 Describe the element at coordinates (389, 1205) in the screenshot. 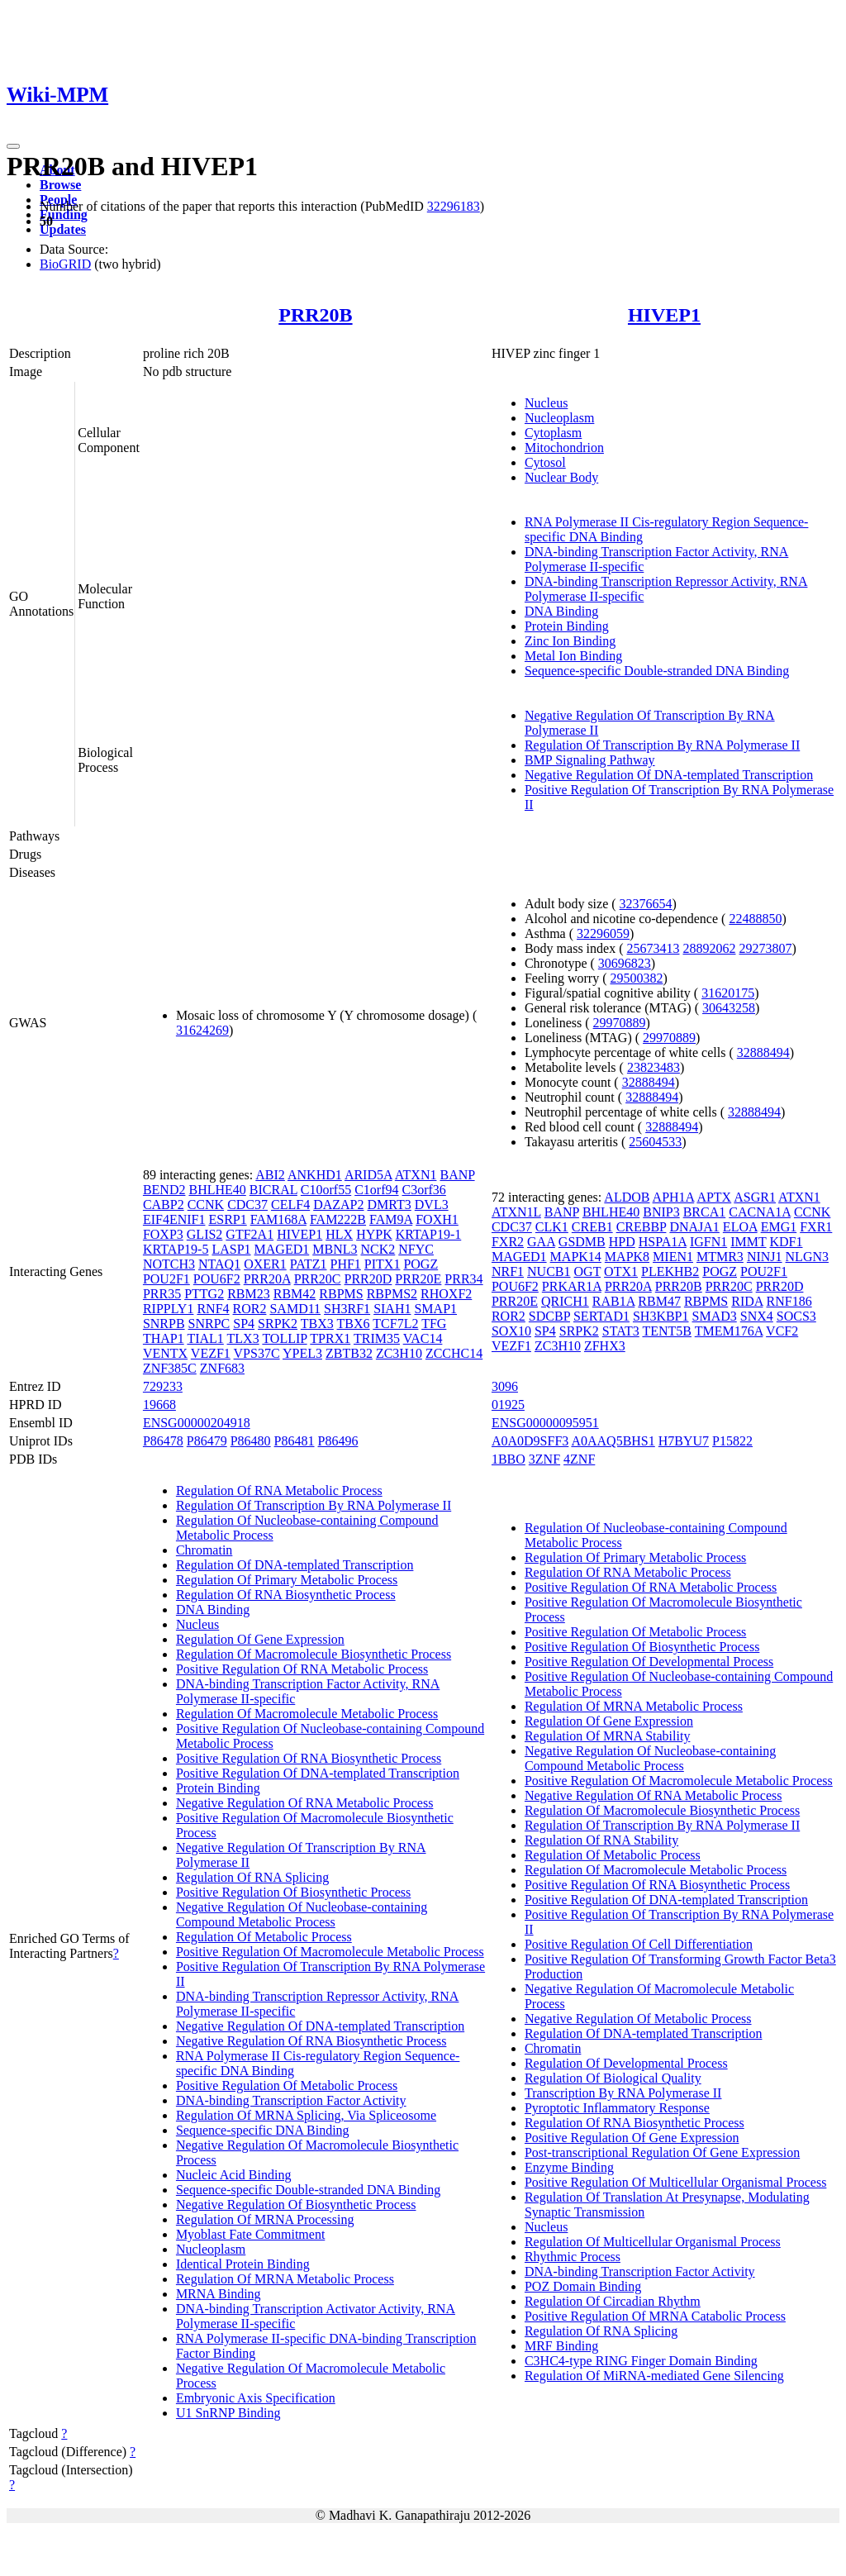

I see `DMRT3` at that location.